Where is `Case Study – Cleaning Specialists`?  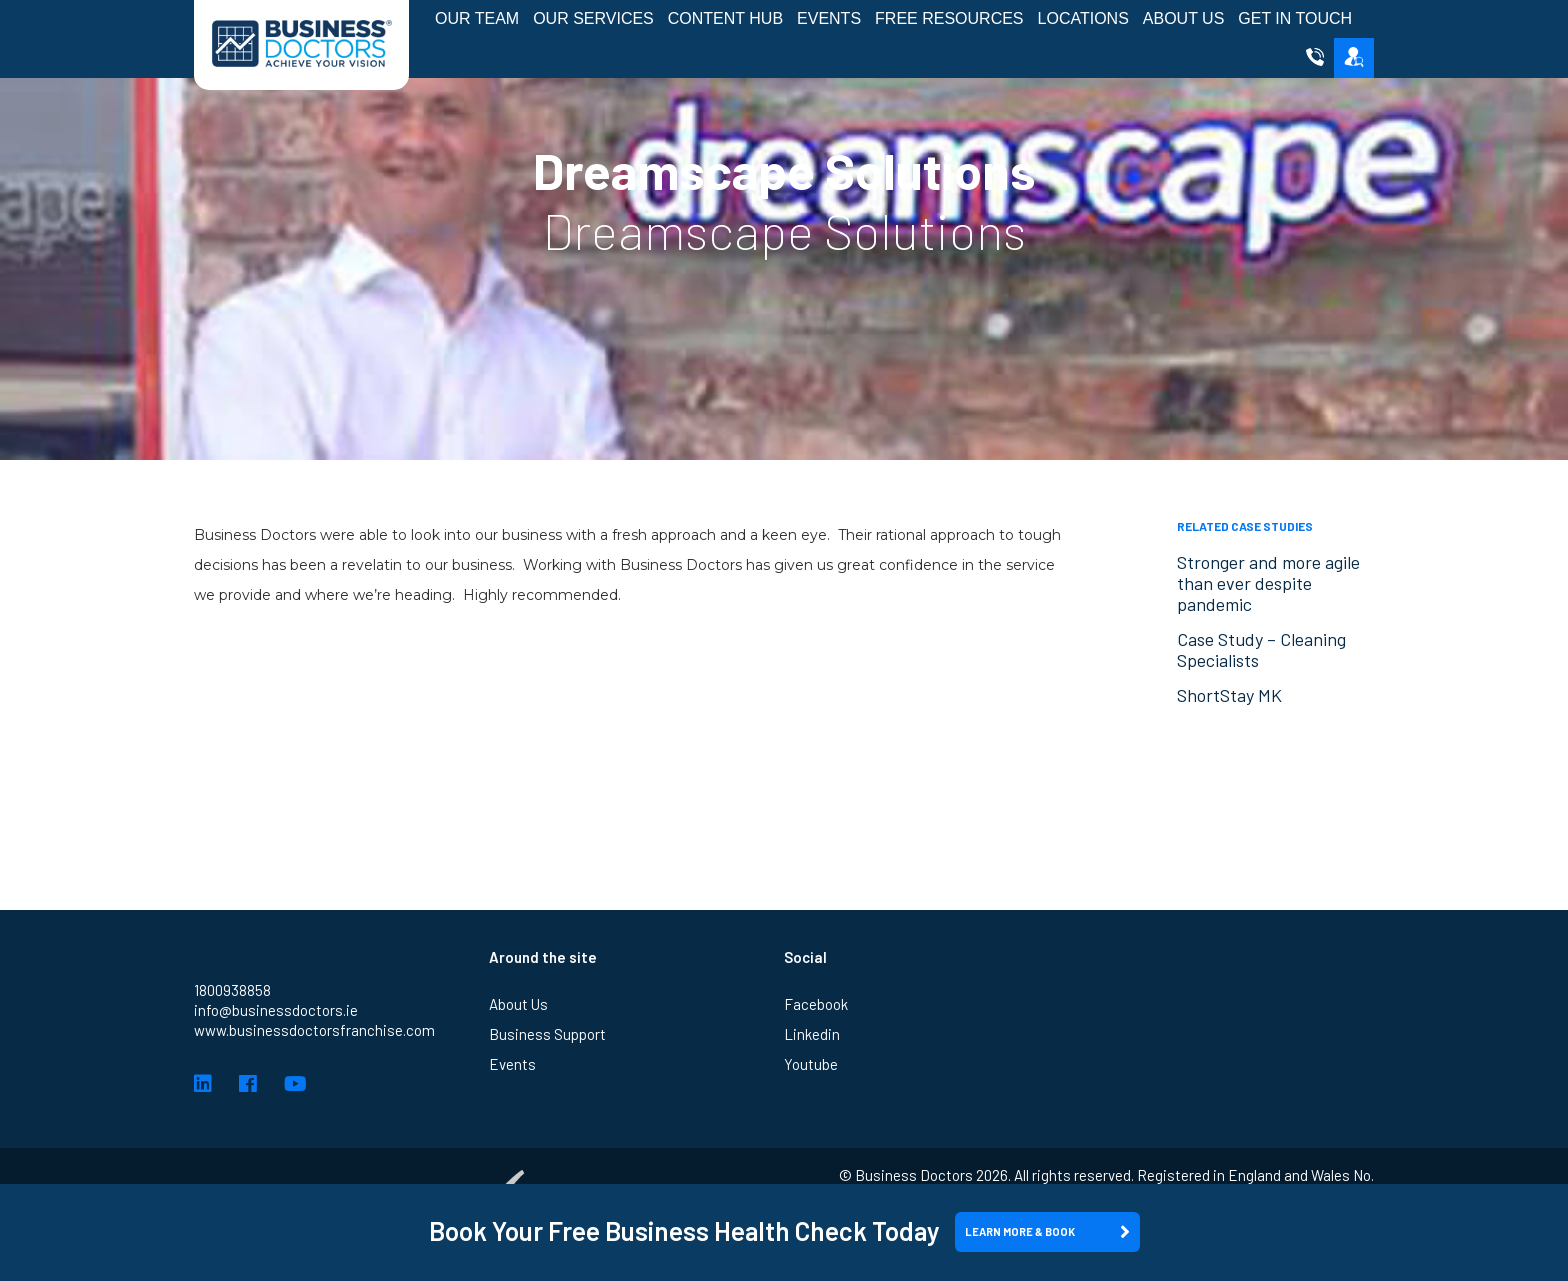
Case Study – Cleaning Specialists is located at coordinates (1261, 649).